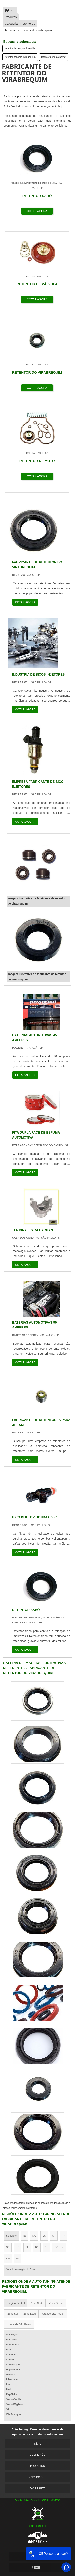  Describe the element at coordinates (46, 2247) in the screenshot. I see `CE` at that location.